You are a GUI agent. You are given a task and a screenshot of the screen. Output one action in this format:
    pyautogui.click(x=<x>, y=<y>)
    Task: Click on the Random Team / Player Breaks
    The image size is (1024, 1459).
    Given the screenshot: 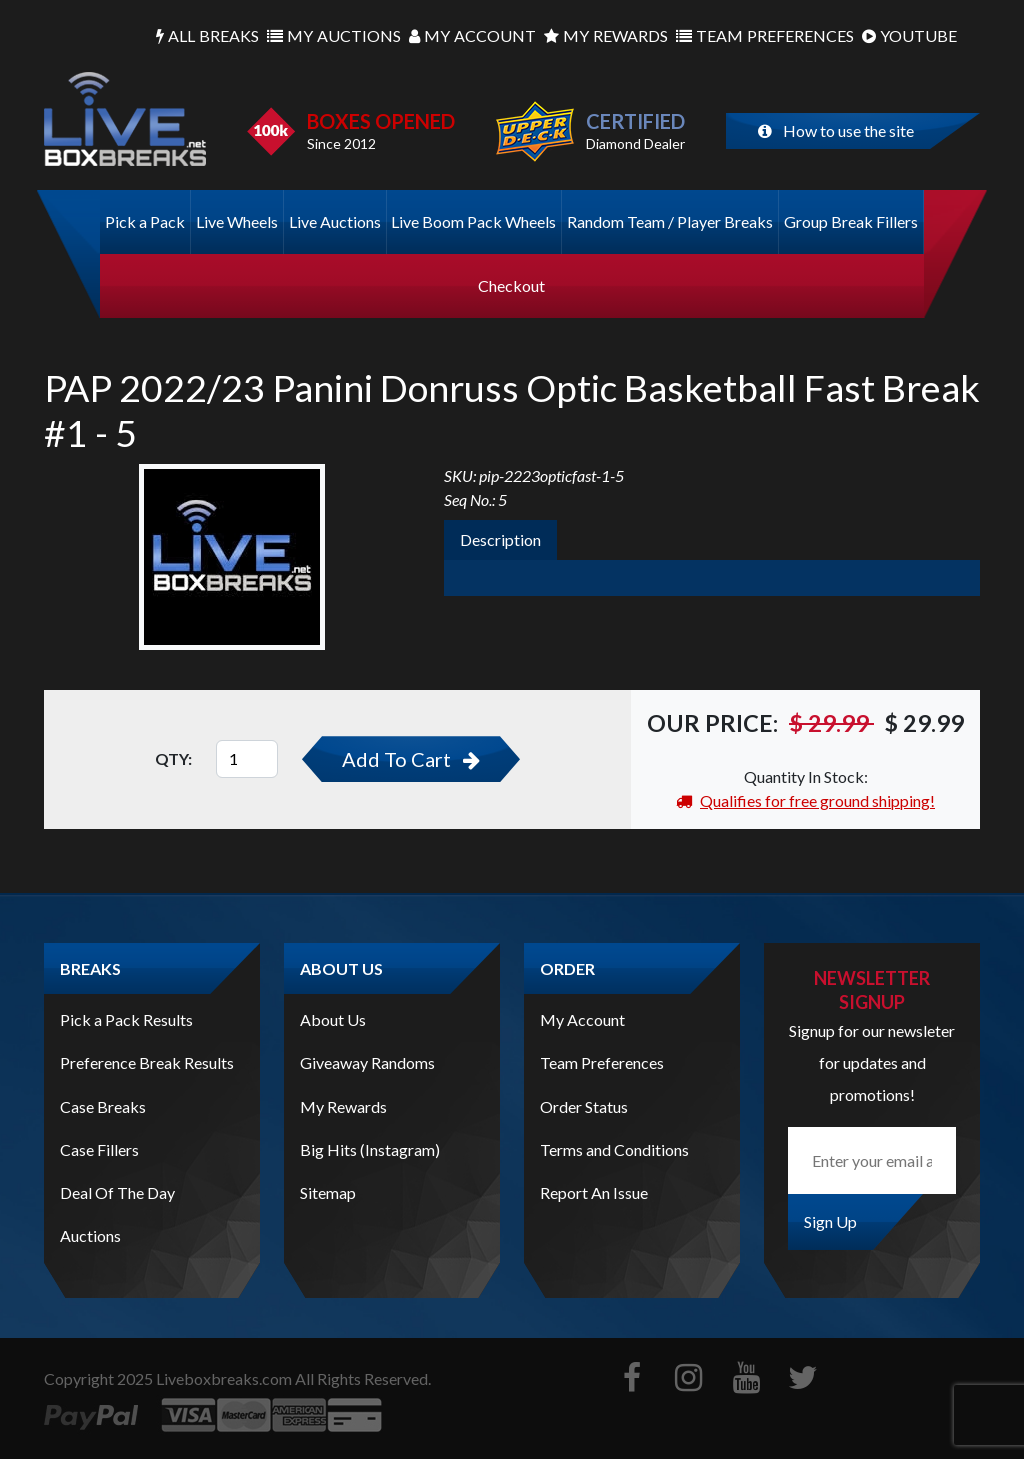 What is the action you would take?
    pyautogui.click(x=670, y=221)
    